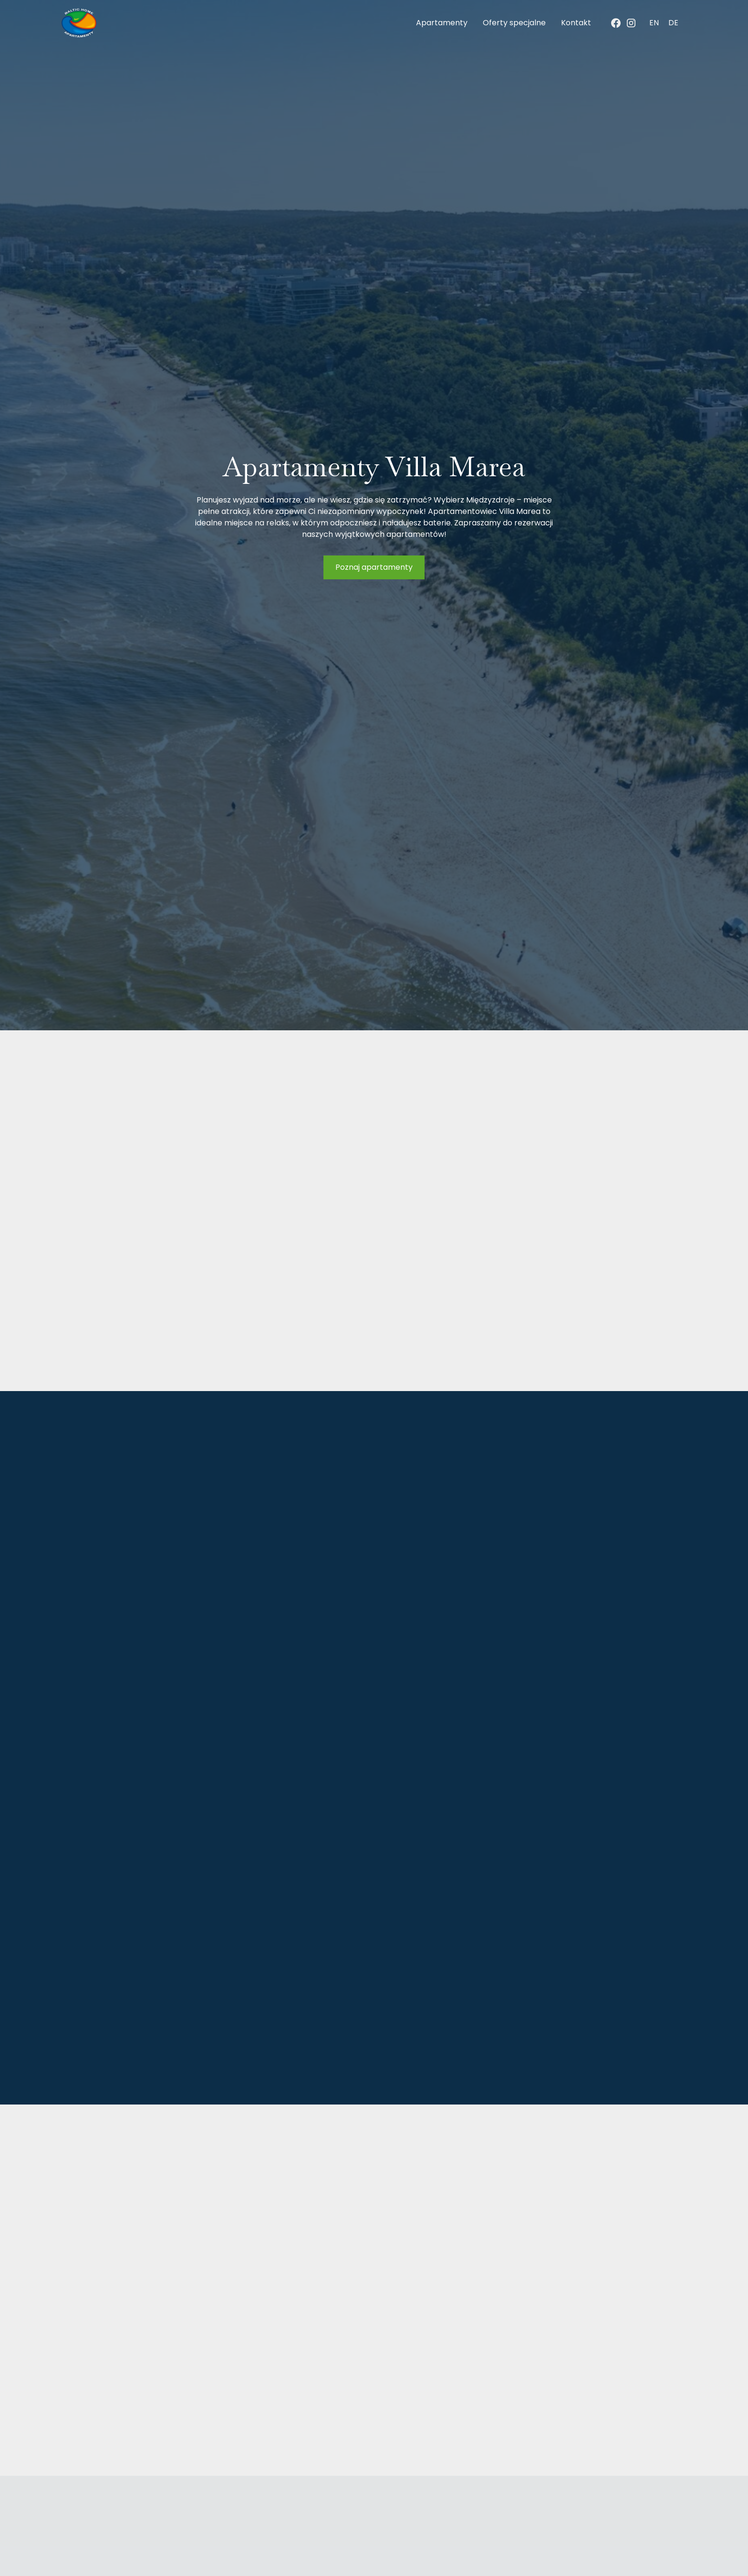 Image resolution: width=748 pixels, height=2576 pixels. What do you see at coordinates (576, 22) in the screenshot?
I see `Kontakt` at bounding box center [576, 22].